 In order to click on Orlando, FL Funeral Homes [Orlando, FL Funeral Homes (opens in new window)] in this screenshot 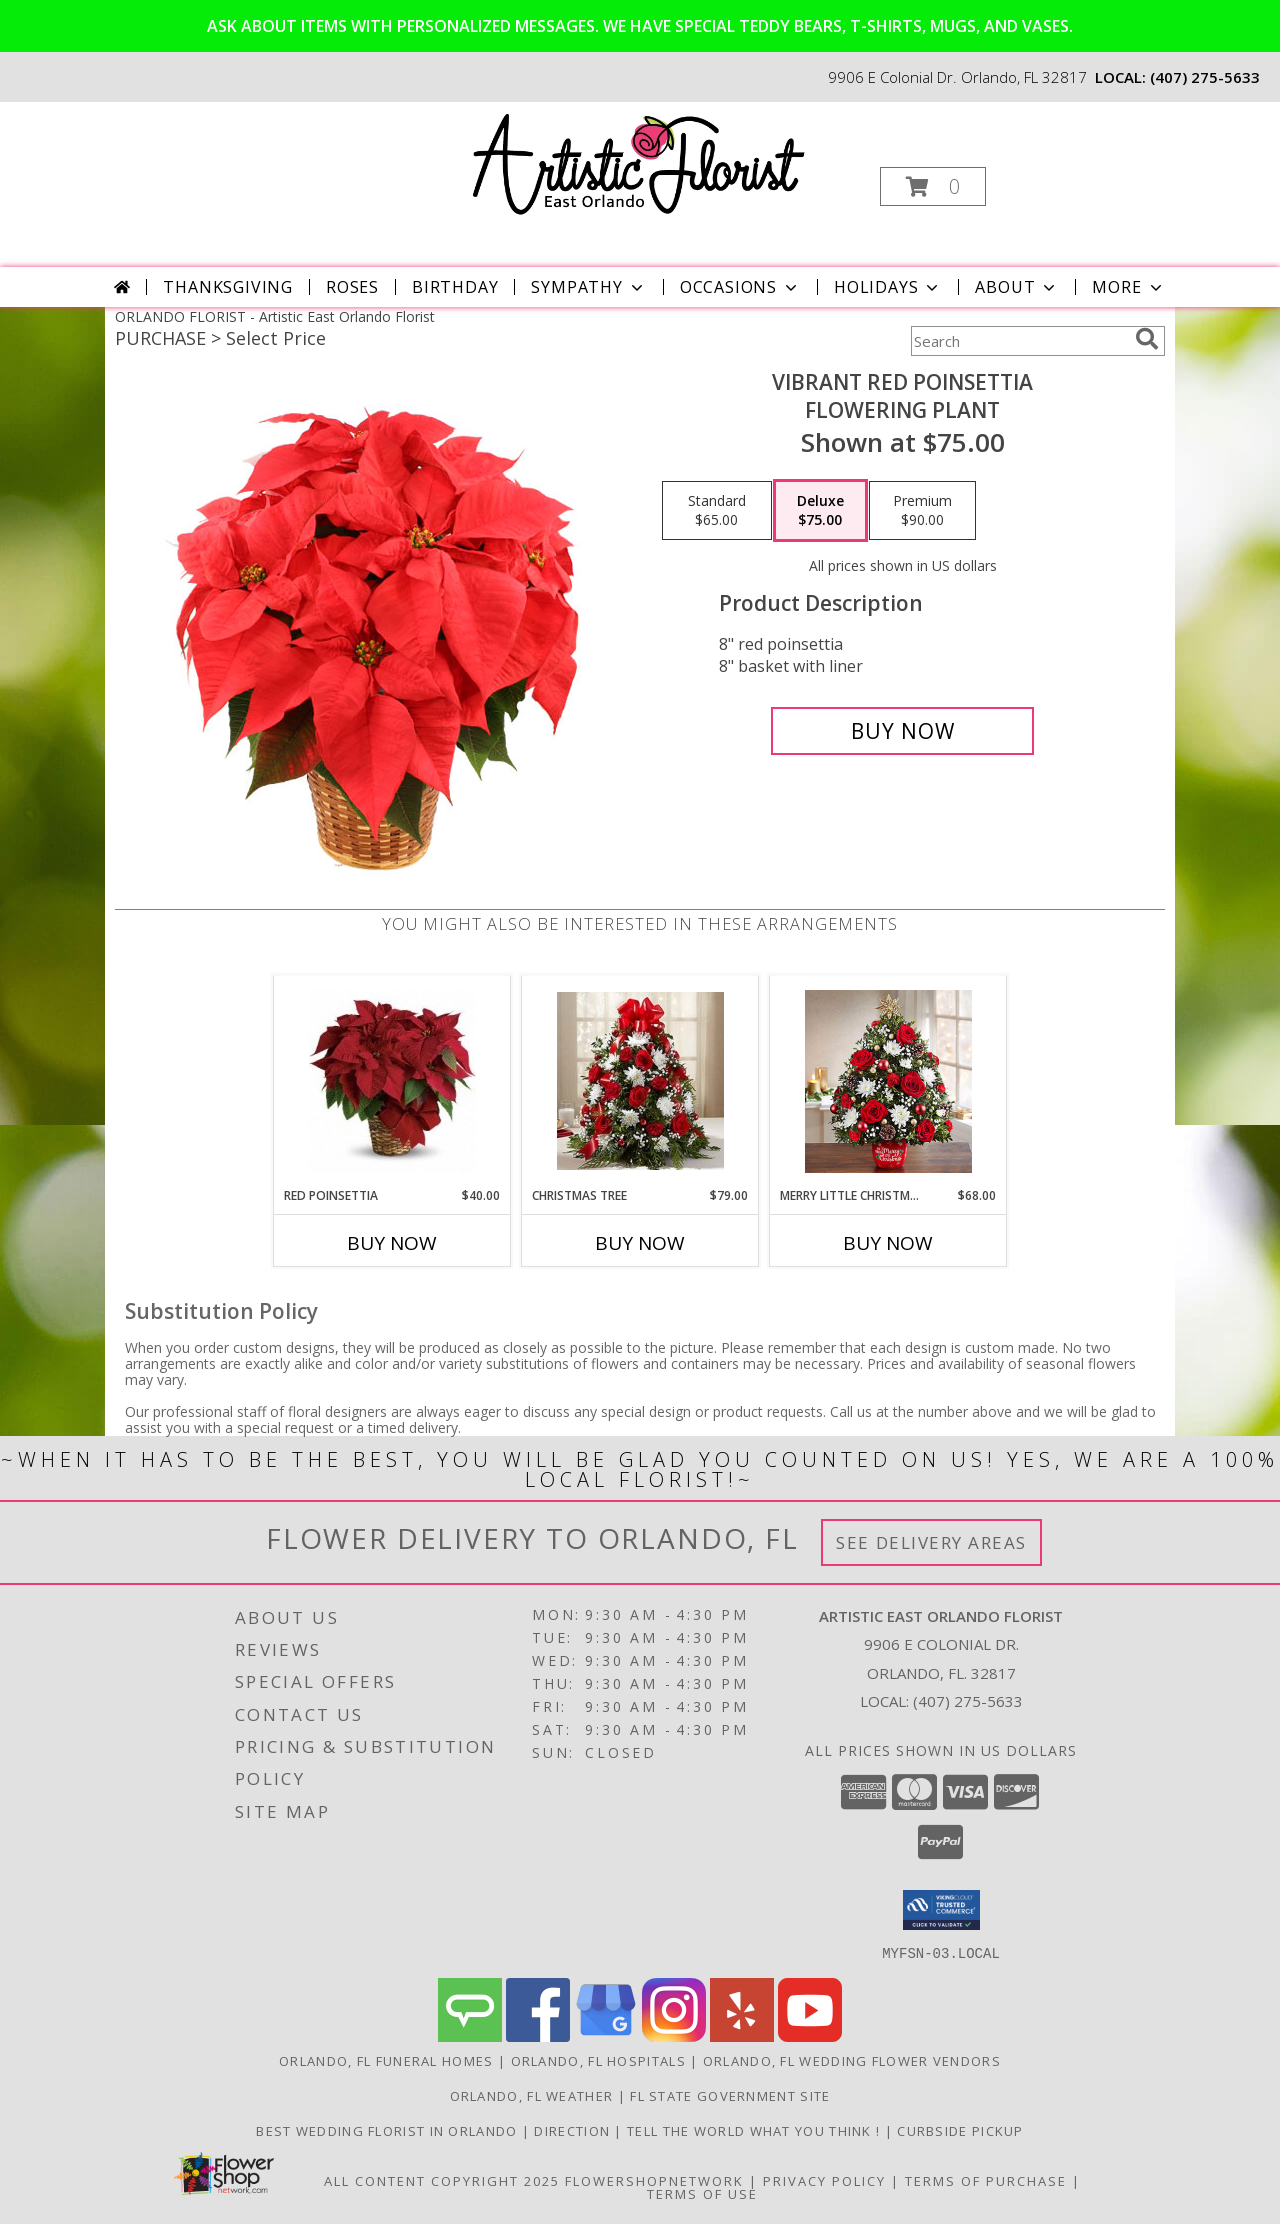, I will do `click(386, 2060)`.